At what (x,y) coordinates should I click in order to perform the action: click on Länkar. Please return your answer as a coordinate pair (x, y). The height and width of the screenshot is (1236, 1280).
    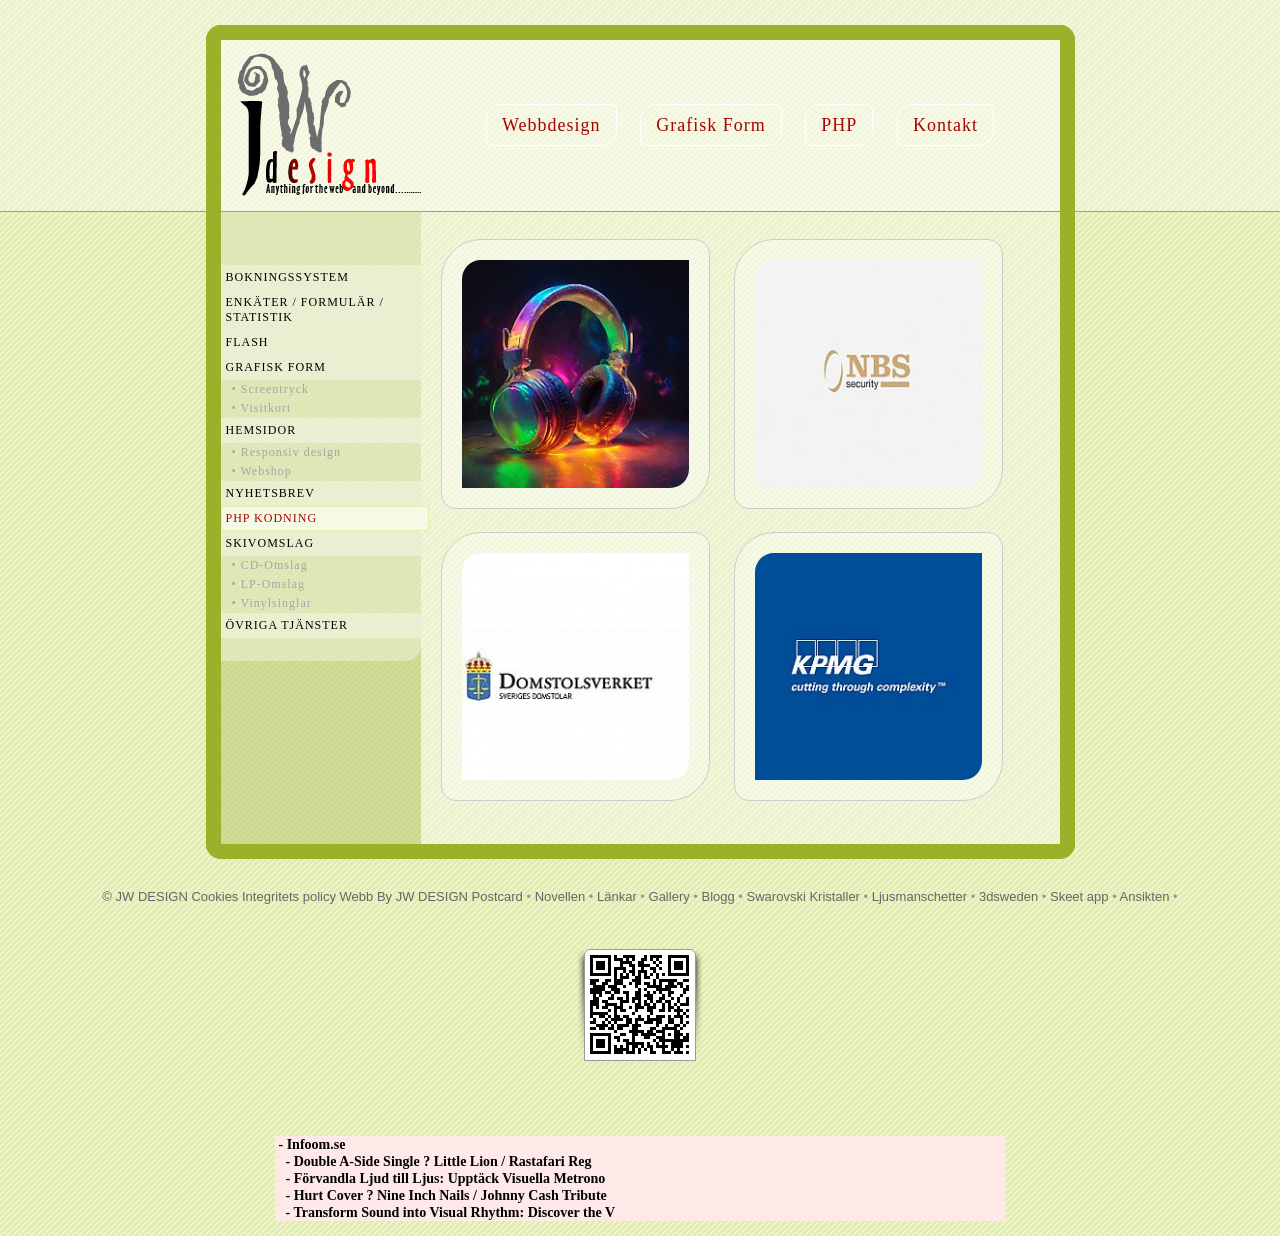
    Looking at the image, I should click on (617, 896).